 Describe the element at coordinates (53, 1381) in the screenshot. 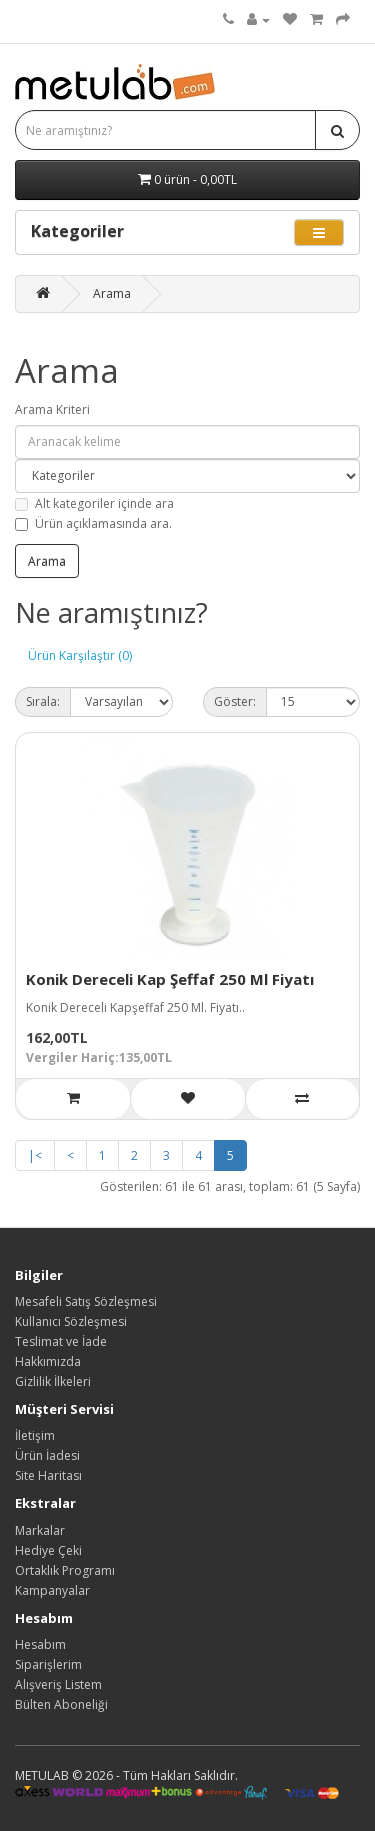

I see `Gizlilik İlkeleri` at that location.